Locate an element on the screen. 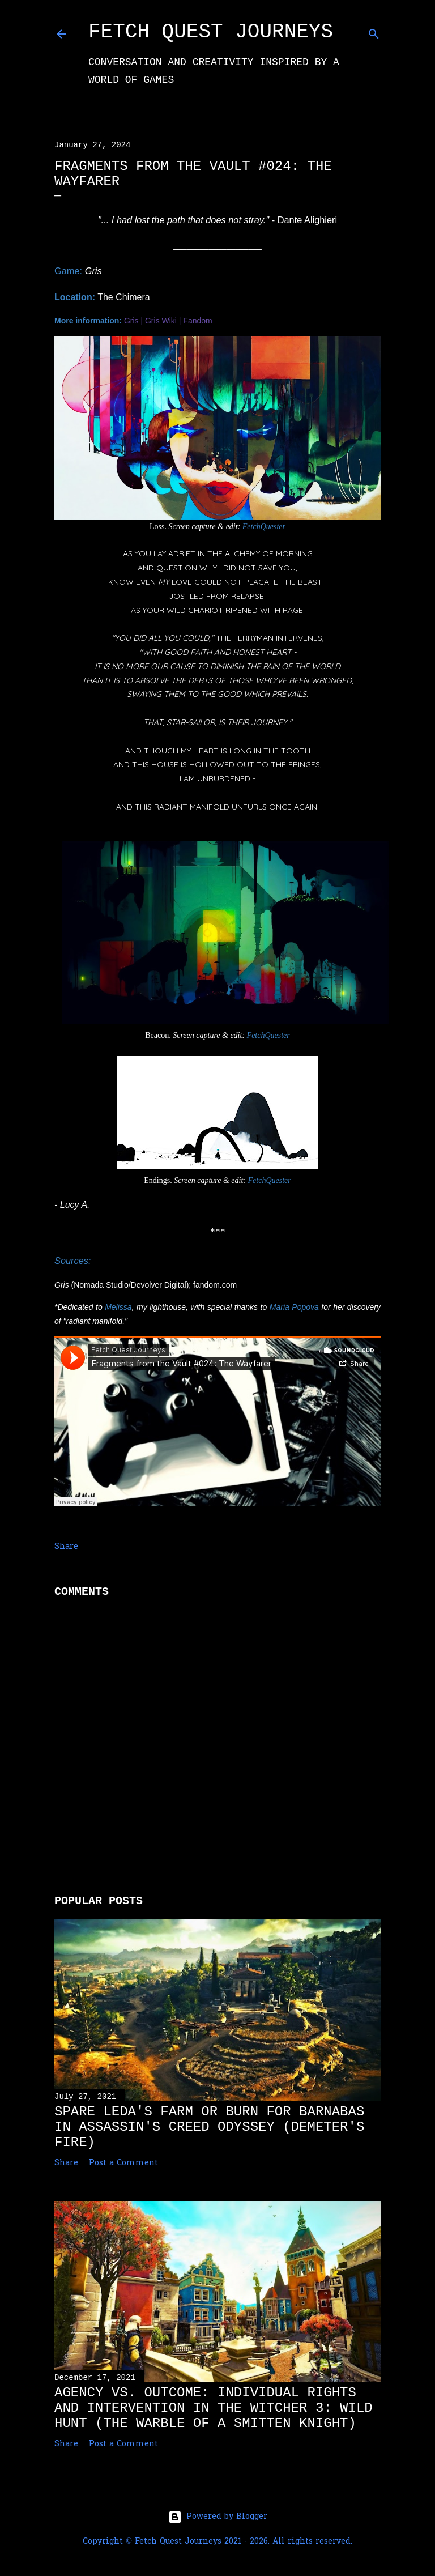 This screenshot has height=2576, width=435. Share [button] is located at coordinates (66, 1547).